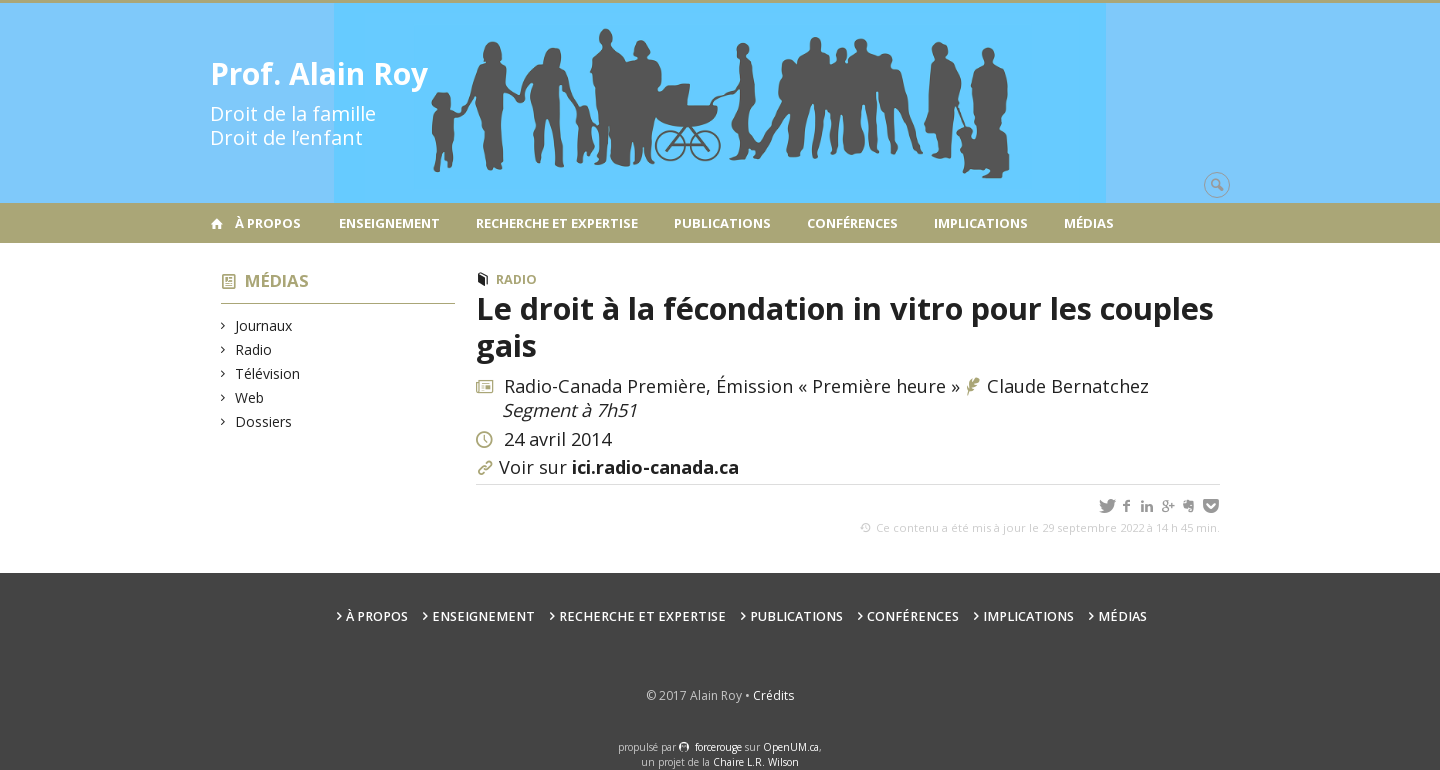  I want to click on Radio-Canada Première, so click(605, 386).